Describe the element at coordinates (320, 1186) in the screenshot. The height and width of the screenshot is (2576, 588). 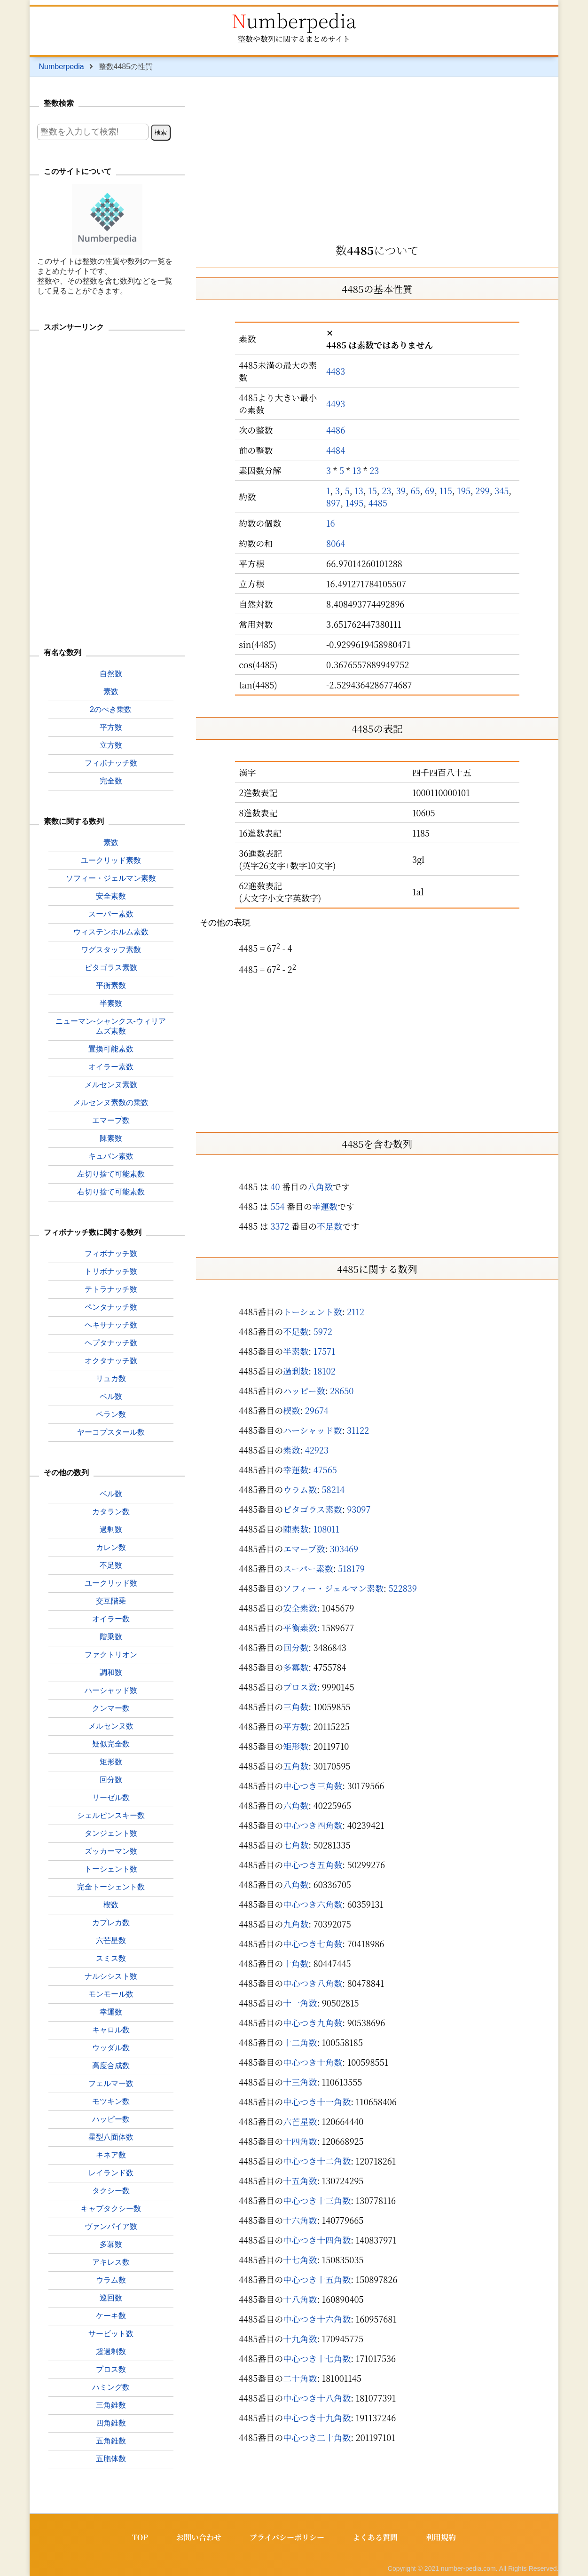
I see `八角数` at that location.